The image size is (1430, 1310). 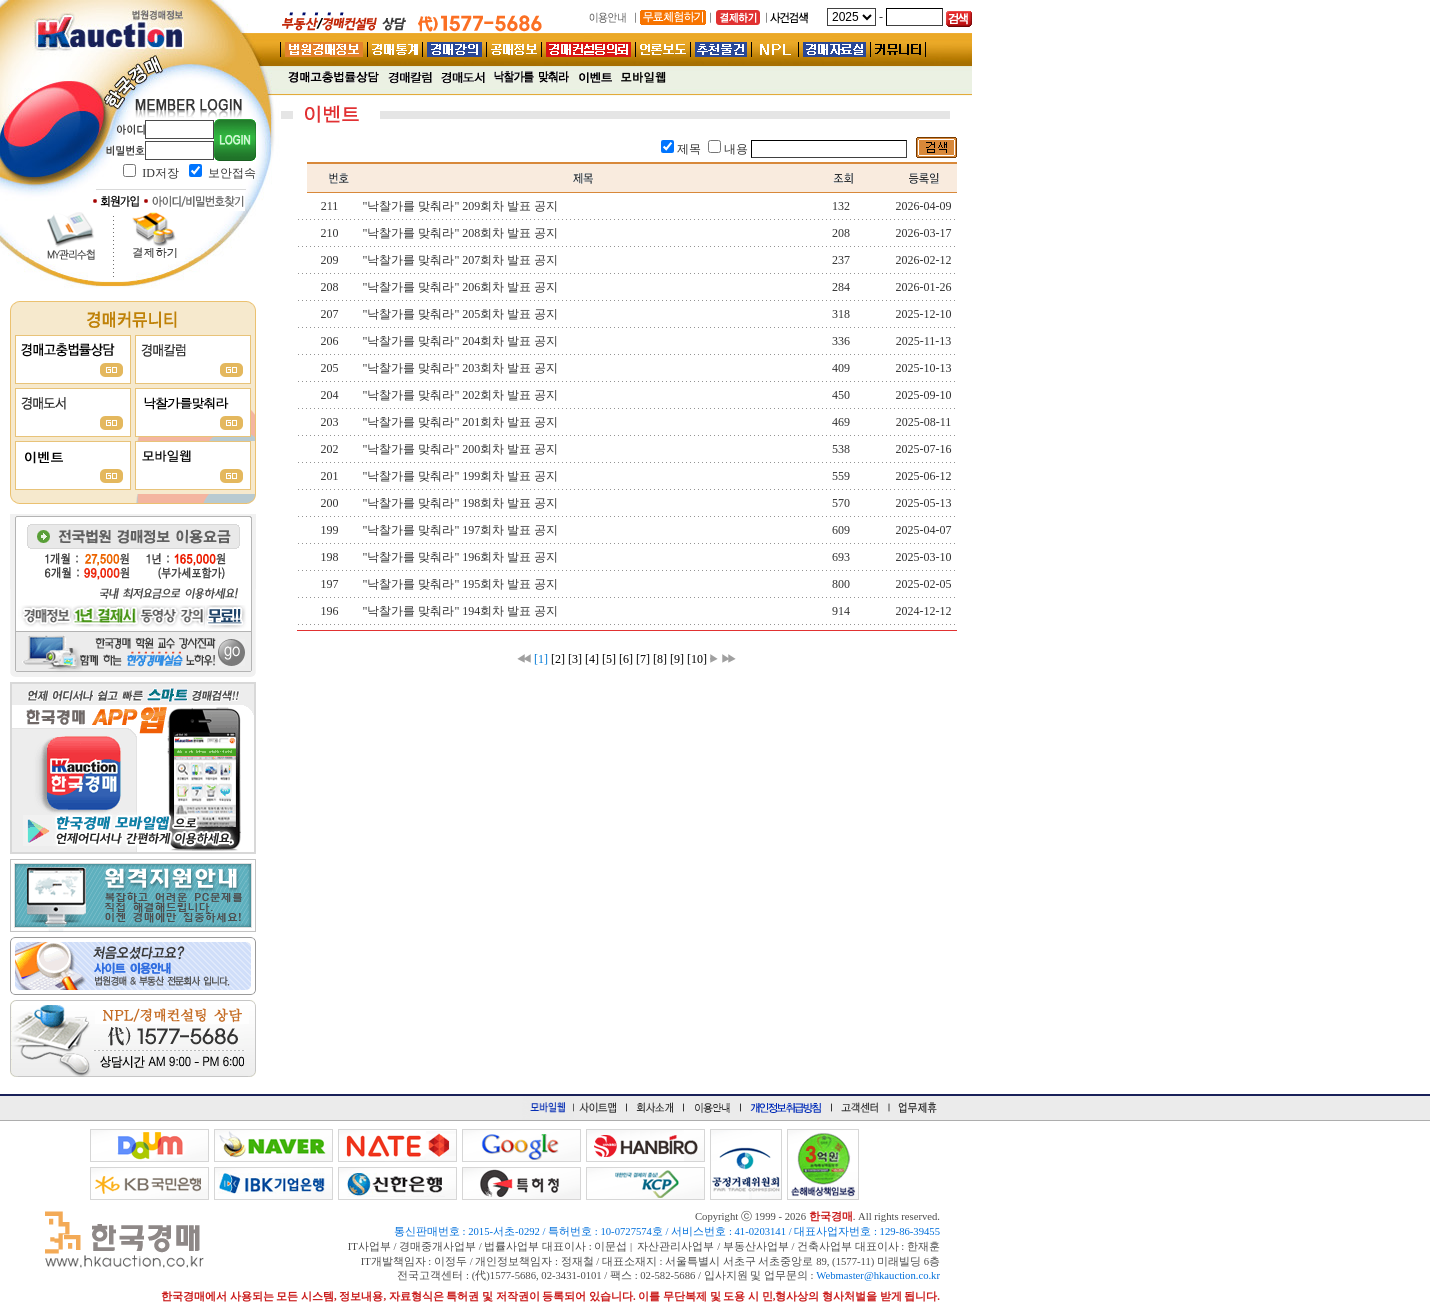 What do you see at coordinates (330, 422) in the screenshot?
I see `203` at bounding box center [330, 422].